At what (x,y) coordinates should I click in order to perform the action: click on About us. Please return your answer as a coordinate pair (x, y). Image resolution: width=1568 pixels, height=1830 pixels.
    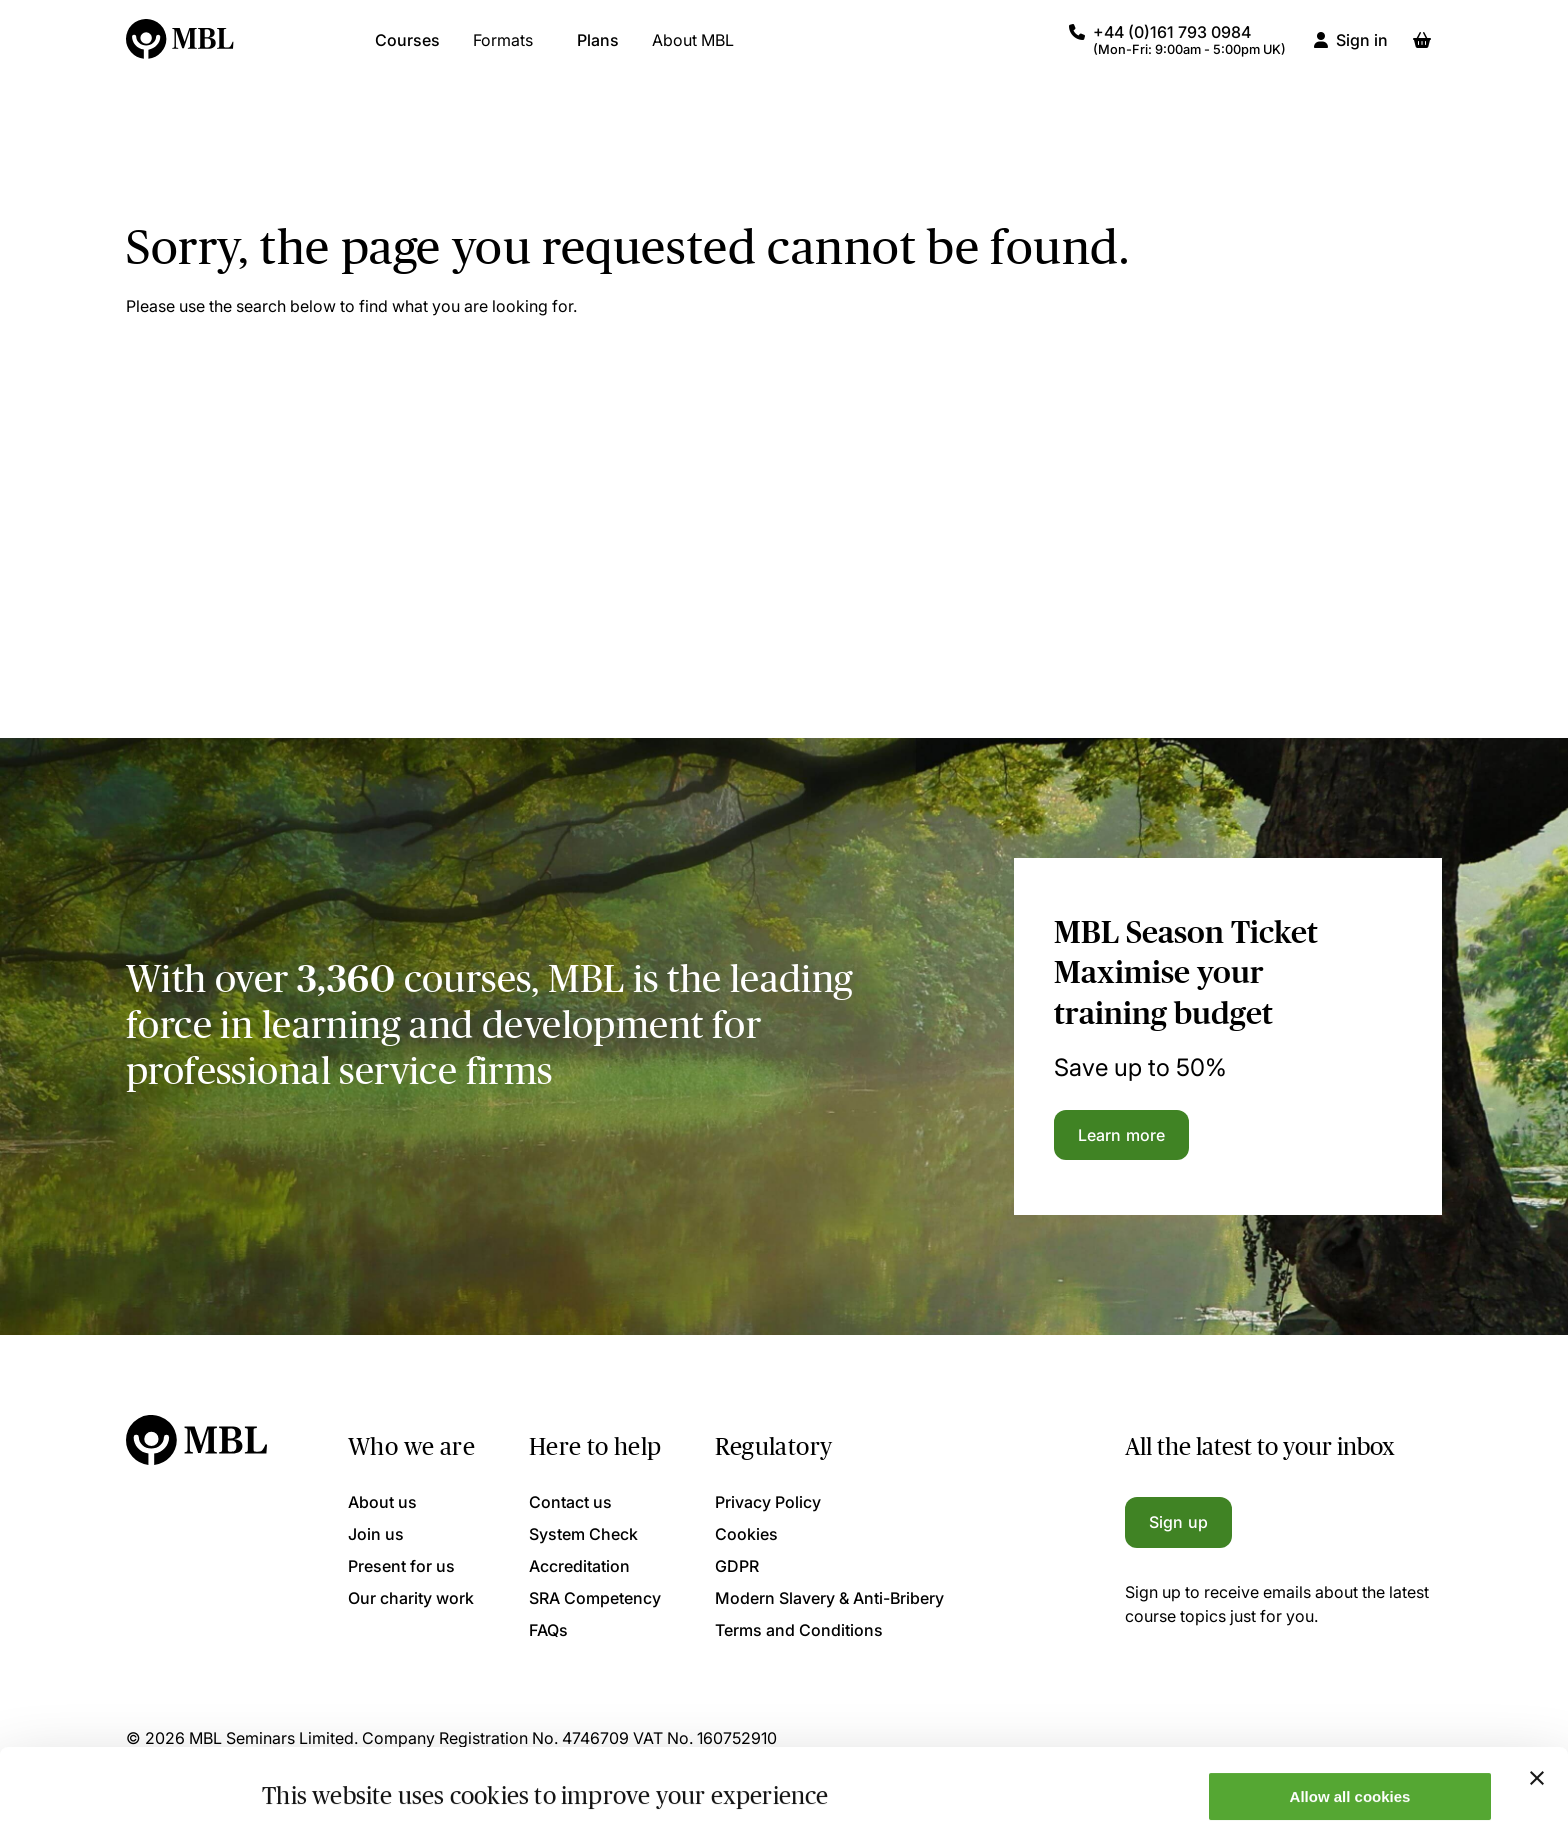
    Looking at the image, I should click on (382, 1502).